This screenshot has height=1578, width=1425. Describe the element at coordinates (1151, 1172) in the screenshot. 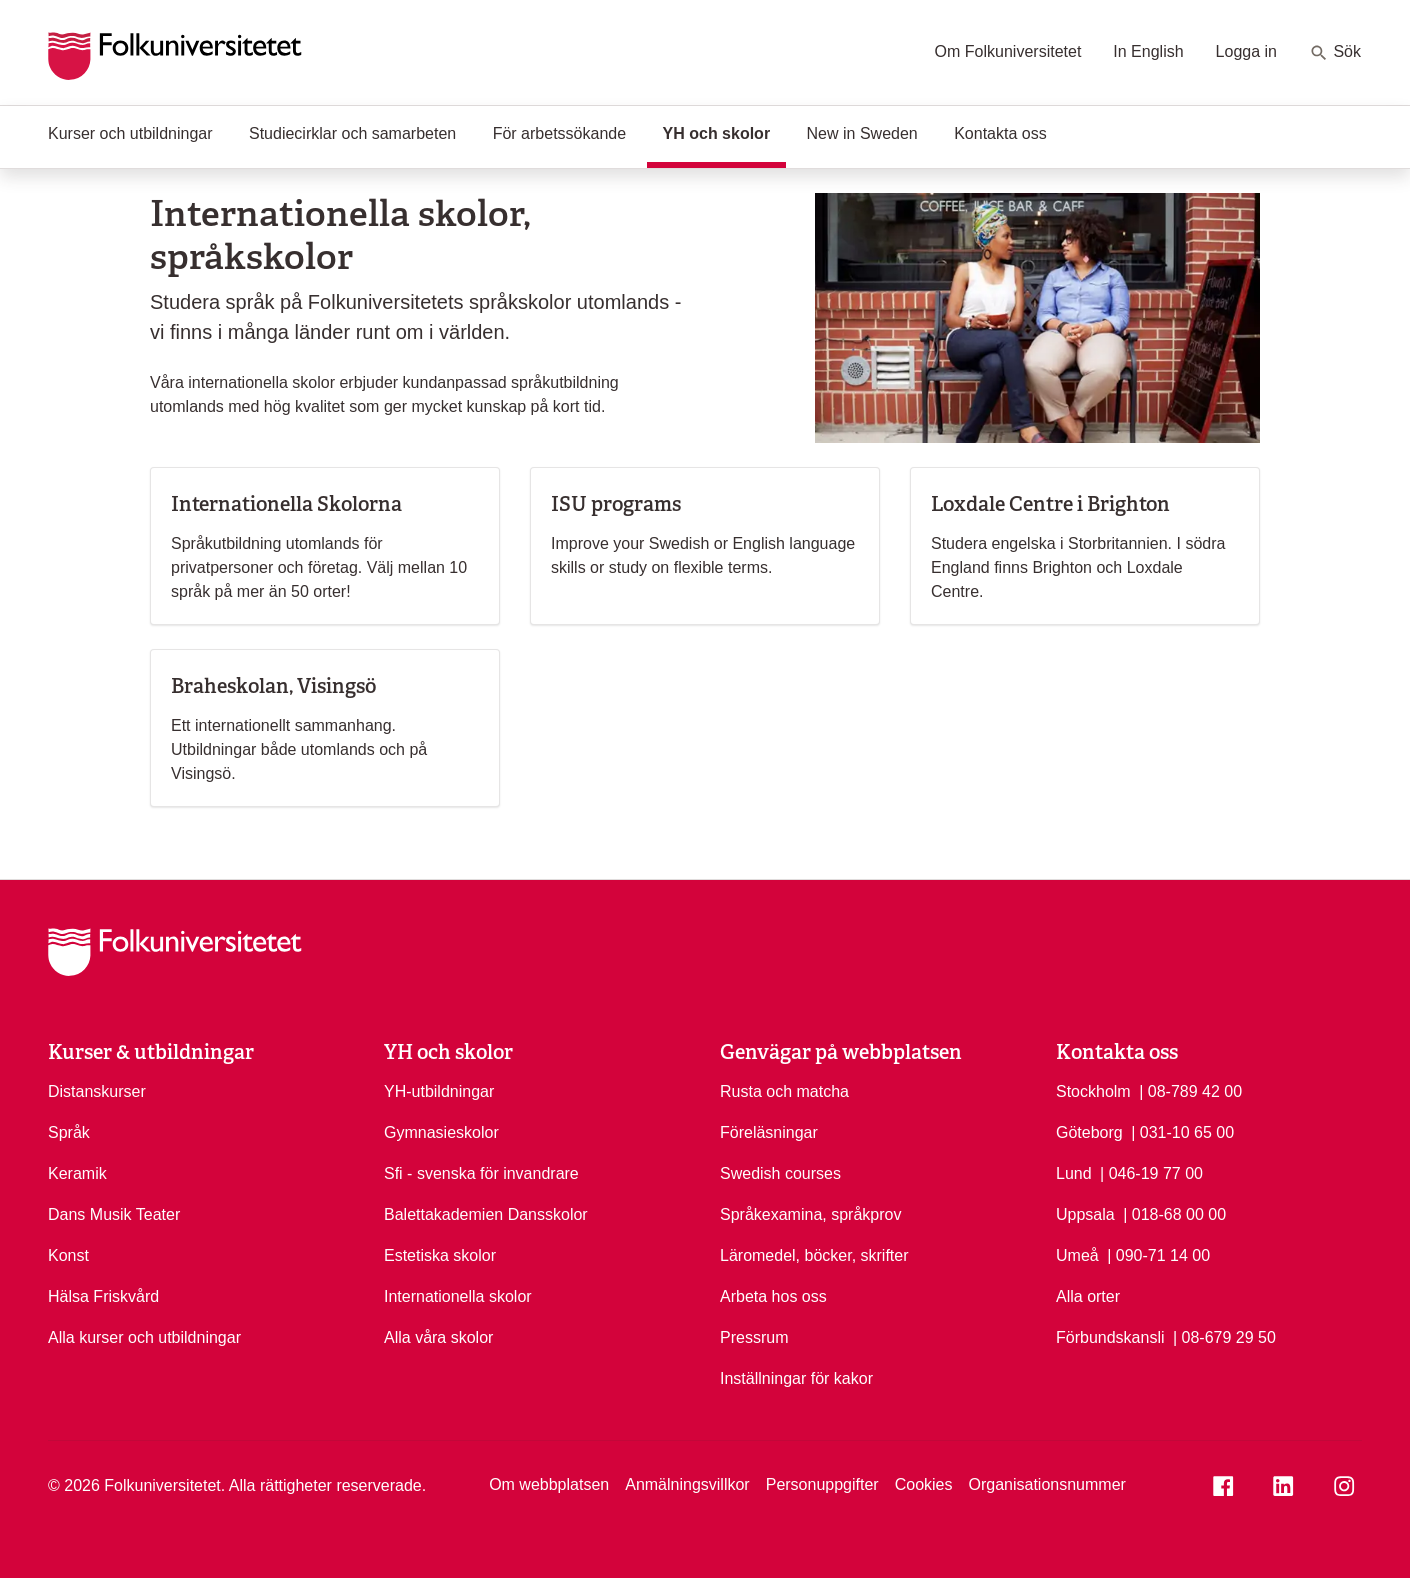

I see `| 046-19 77 00` at that location.